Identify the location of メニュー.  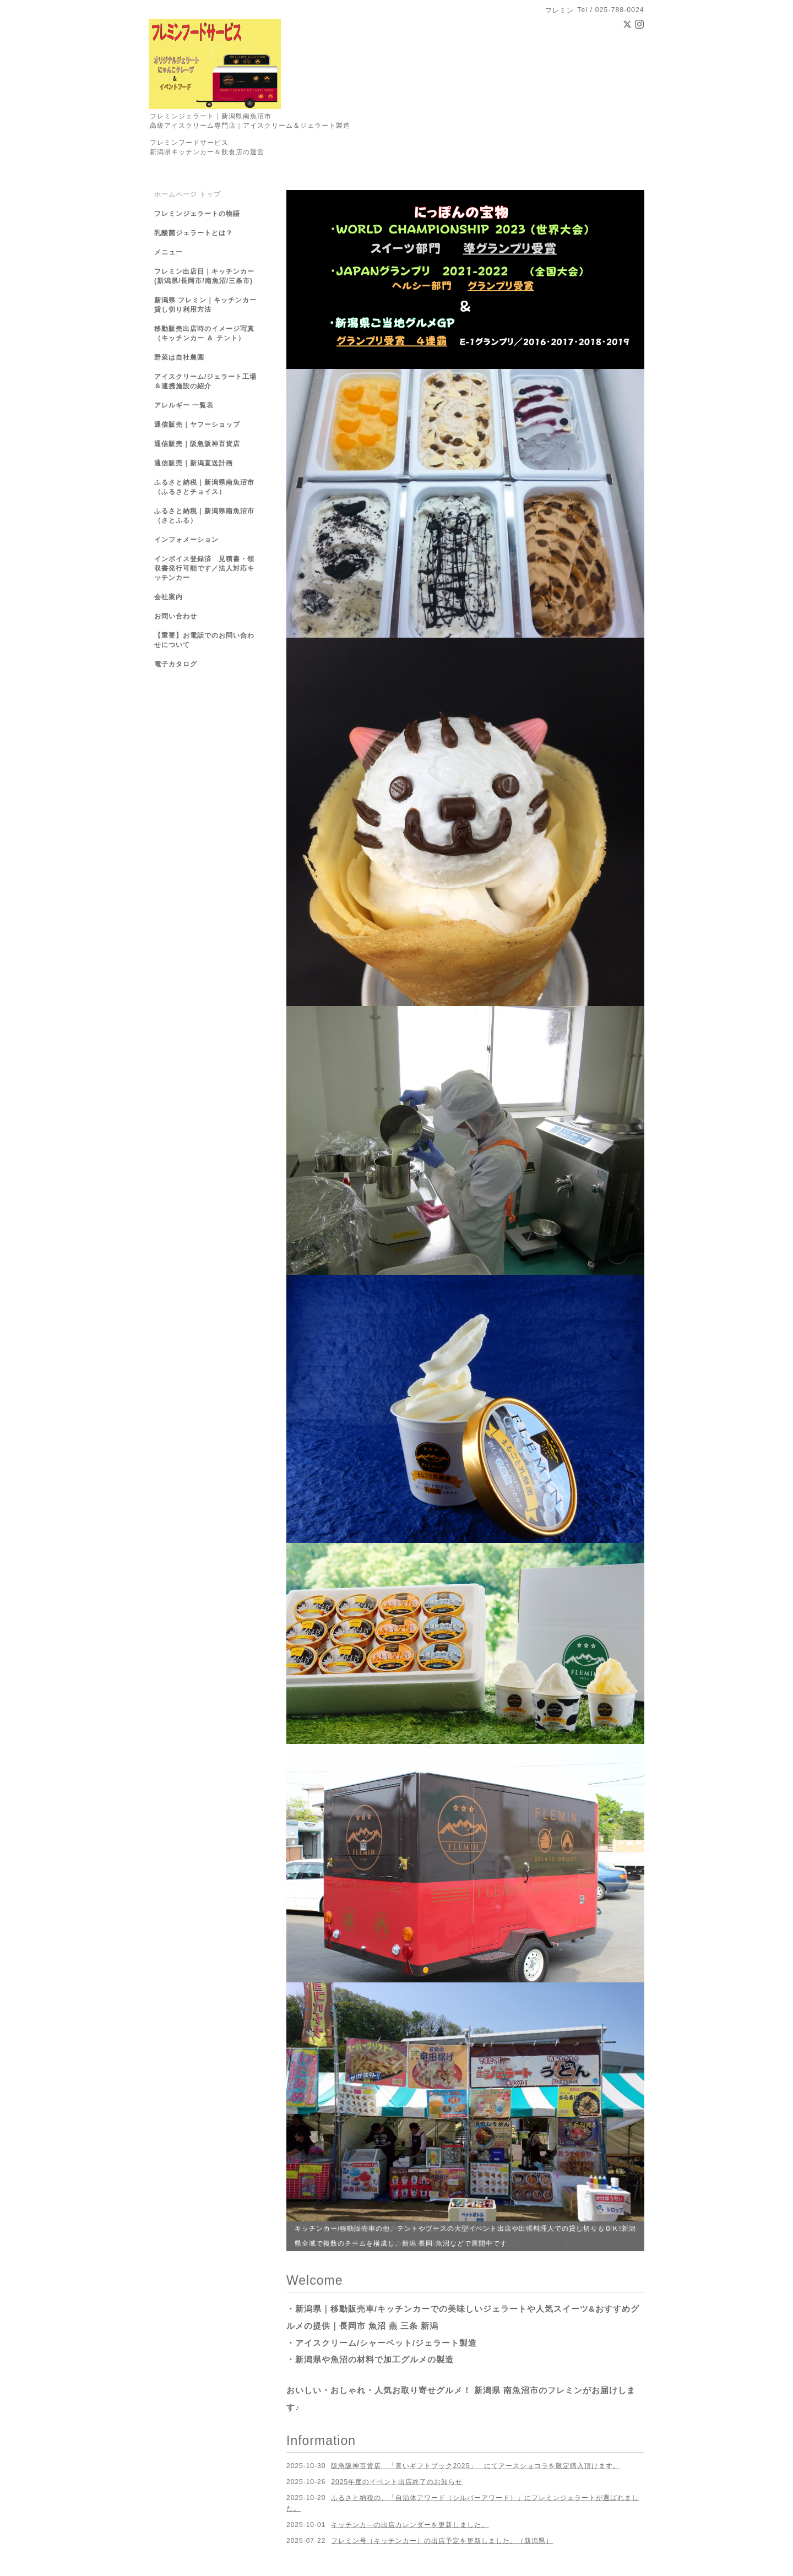
(168, 252).